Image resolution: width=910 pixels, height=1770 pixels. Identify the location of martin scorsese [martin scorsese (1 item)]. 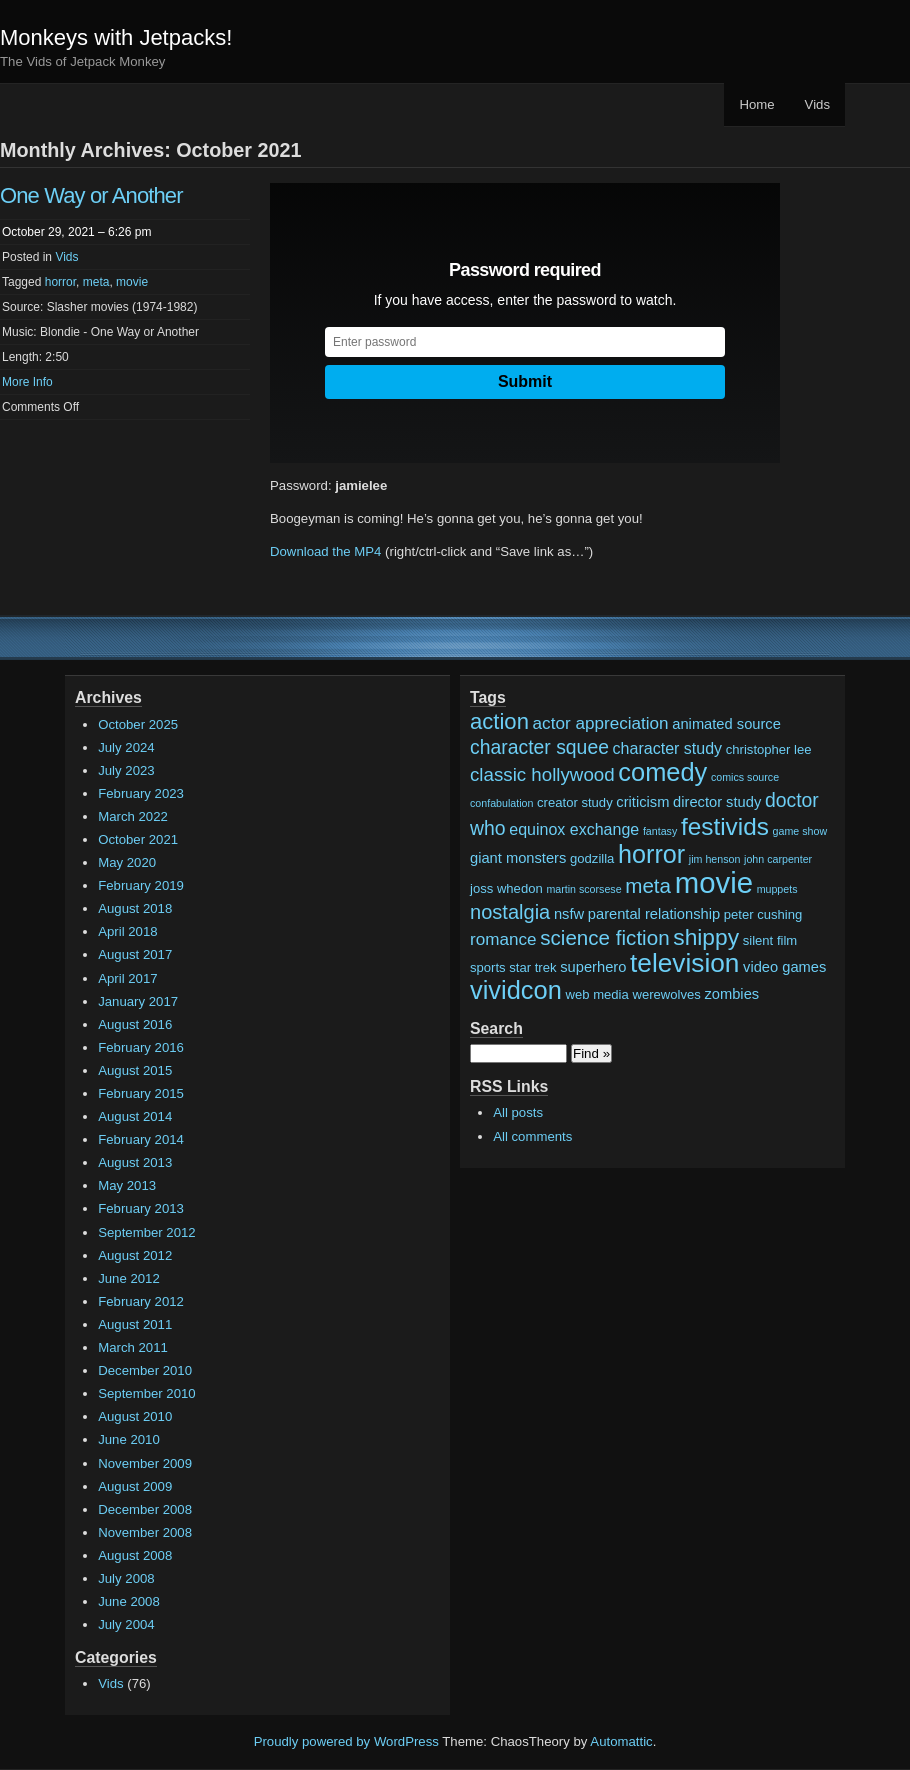
(583, 889).